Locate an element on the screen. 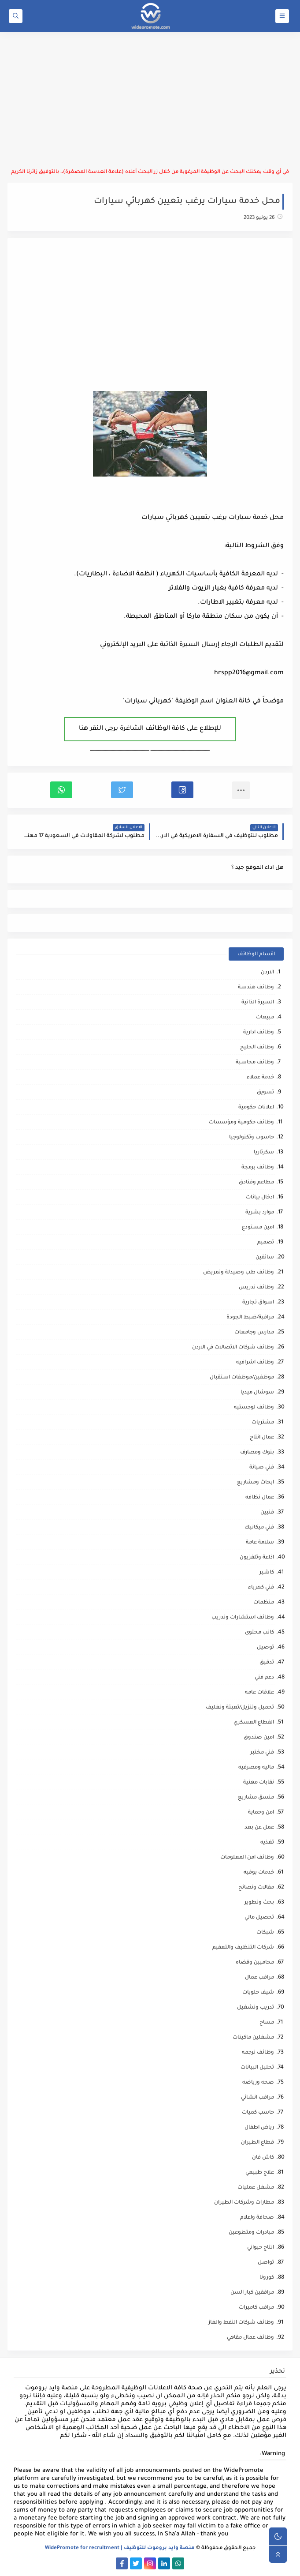 The height and width of the screenshot is (2576, 300). سائقين is located at coordinates (265, 1258).